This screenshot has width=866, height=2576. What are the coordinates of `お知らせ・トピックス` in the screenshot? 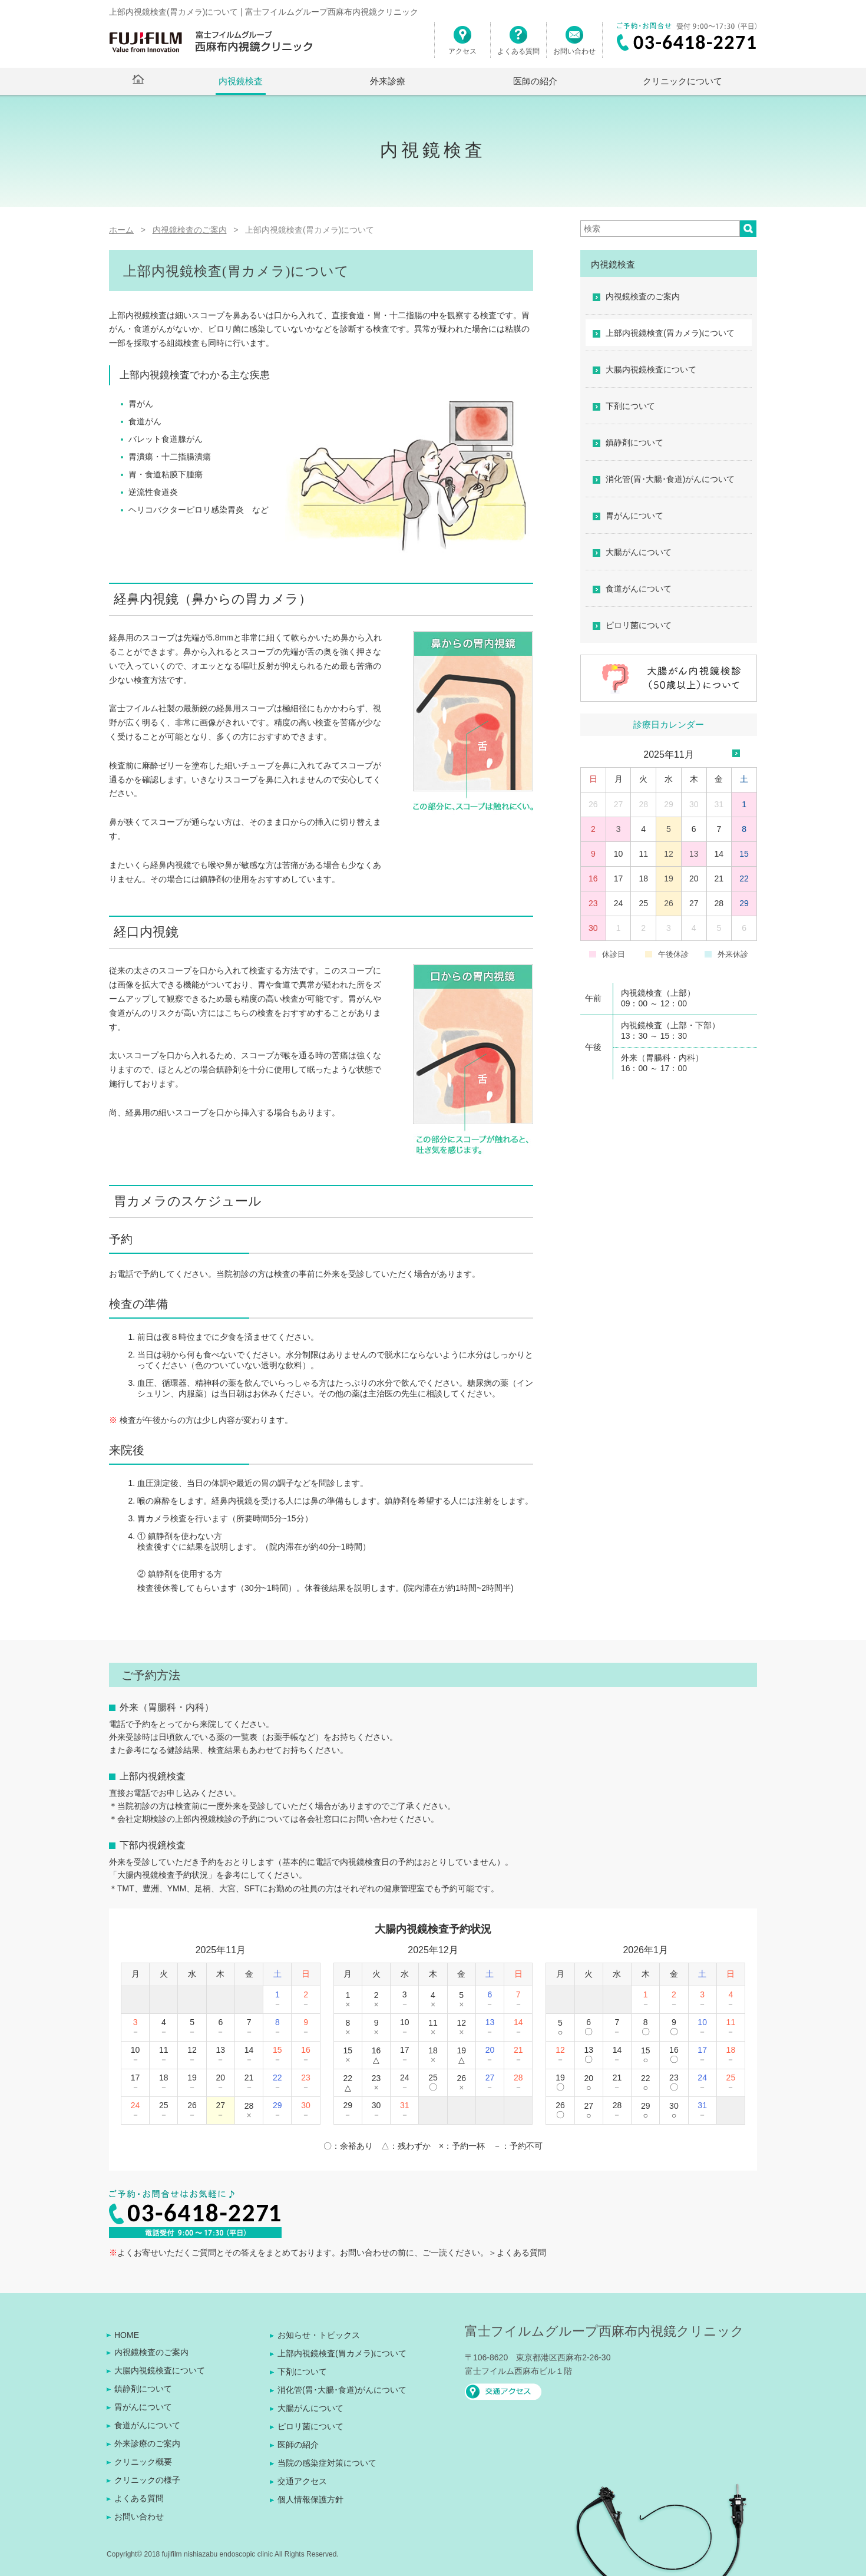 It's located at (318, 2335).